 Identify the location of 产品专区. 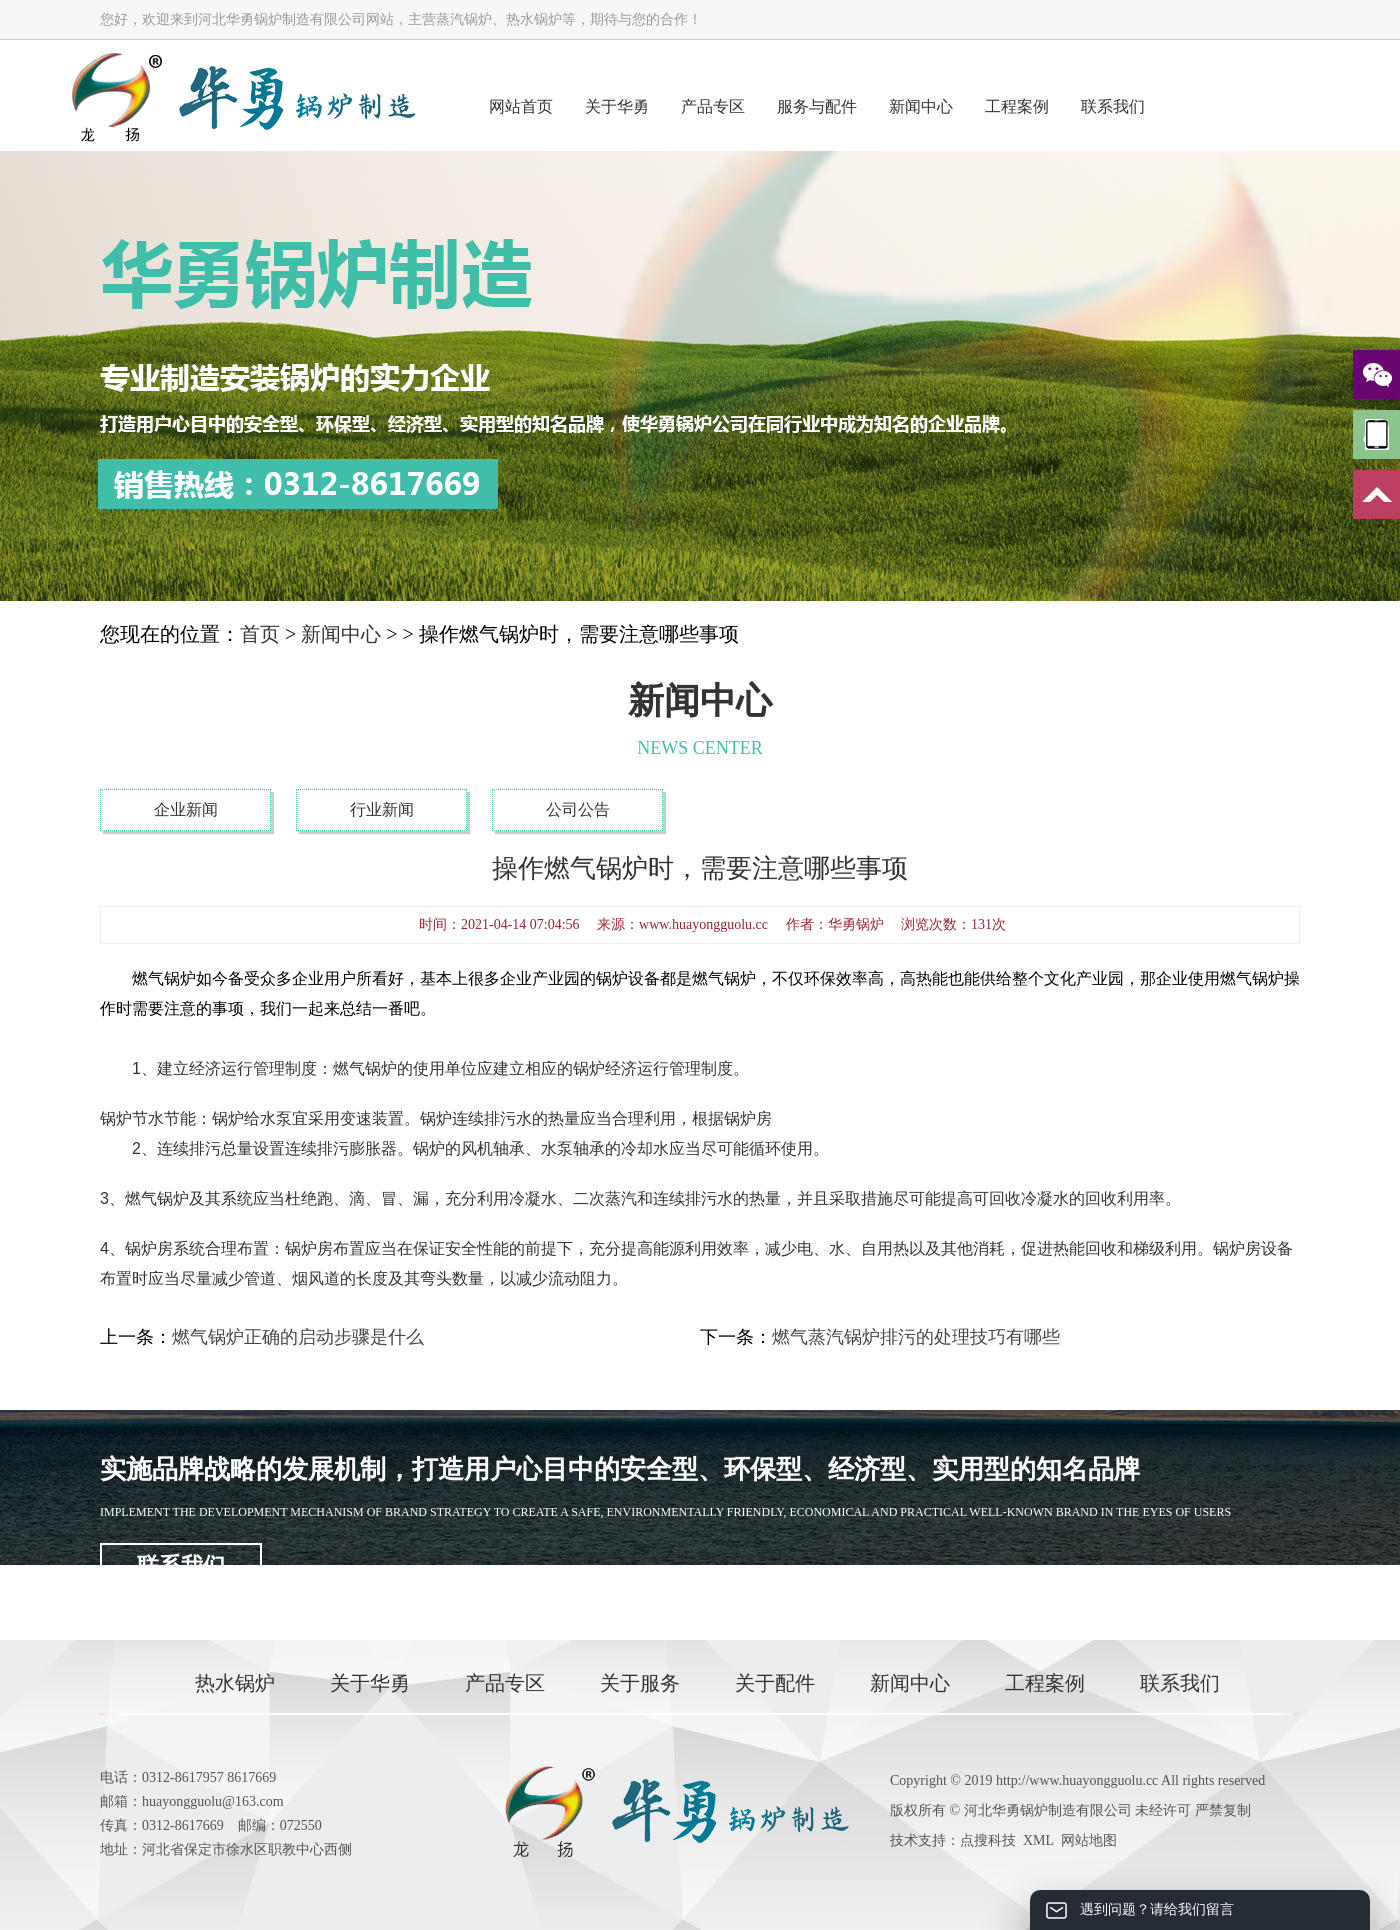
(713, 106).